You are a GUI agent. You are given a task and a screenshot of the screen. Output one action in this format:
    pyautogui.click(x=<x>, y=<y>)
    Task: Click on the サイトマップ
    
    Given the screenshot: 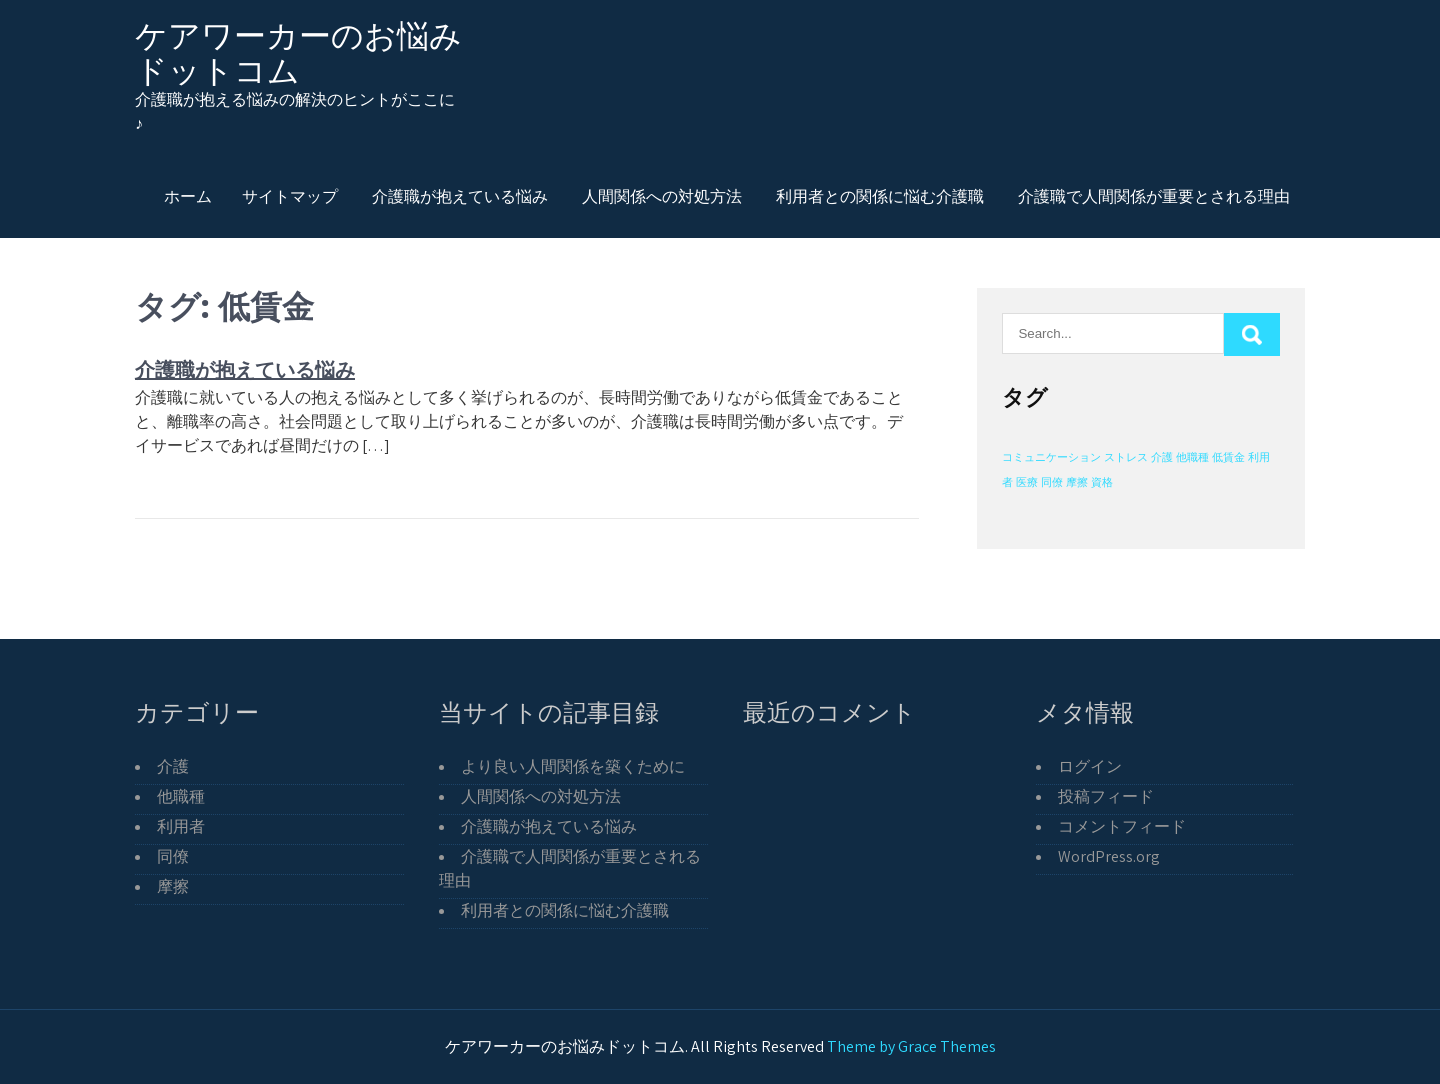 What is the action you would take?
    pyautogui.click(x=290, y=196)
    